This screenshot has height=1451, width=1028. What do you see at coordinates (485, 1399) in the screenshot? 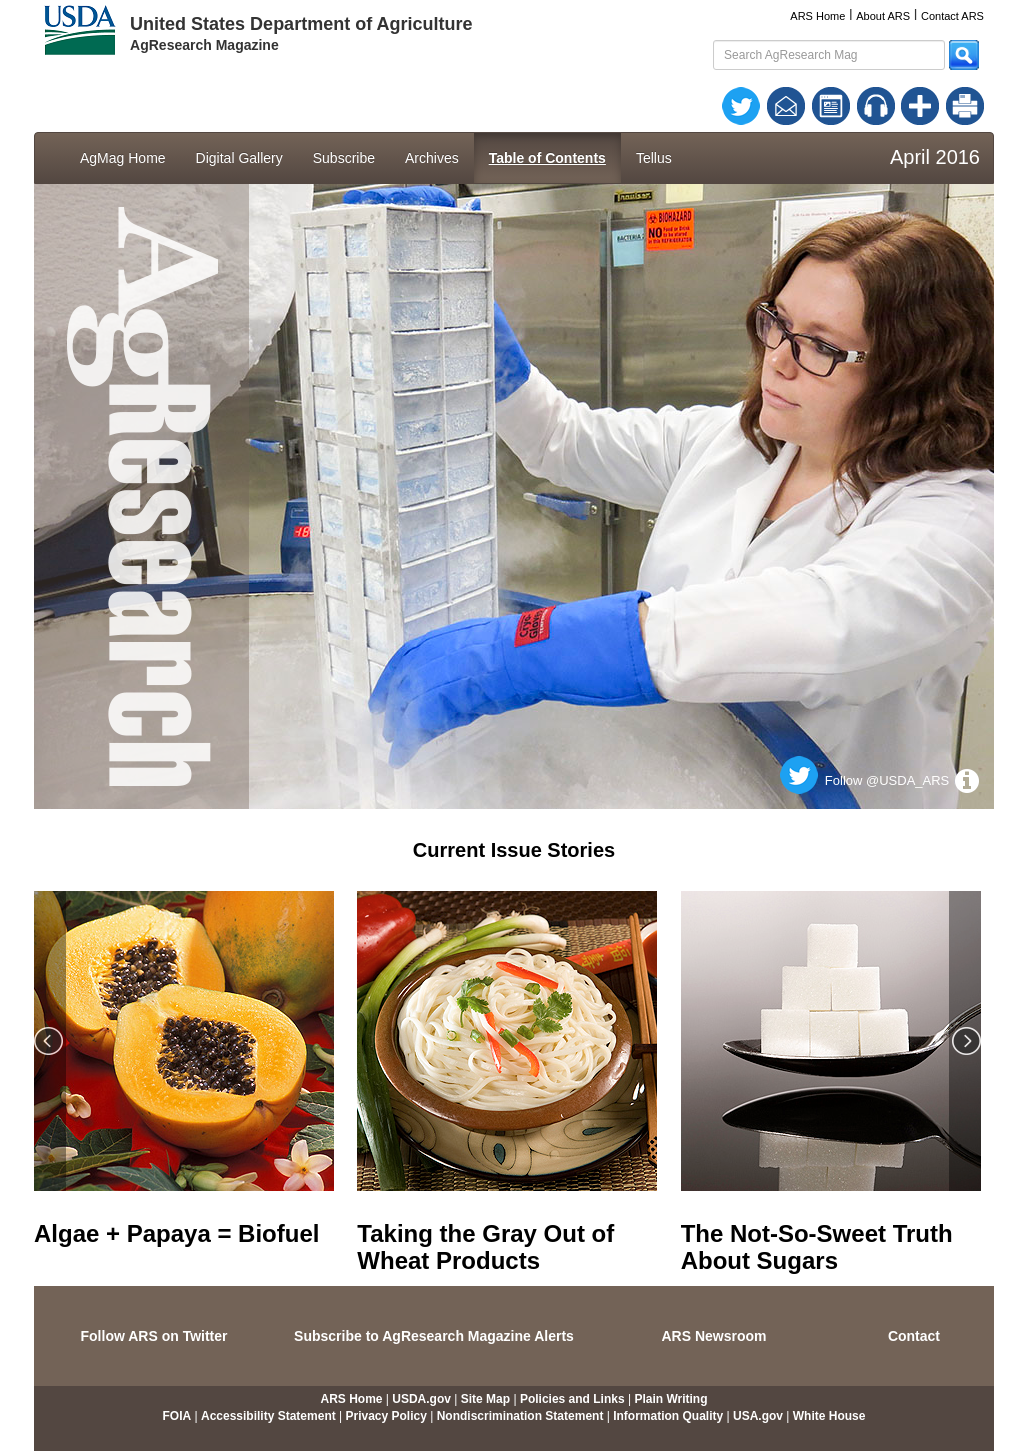
I see `Site Map` at bounding box center [485, 1399].